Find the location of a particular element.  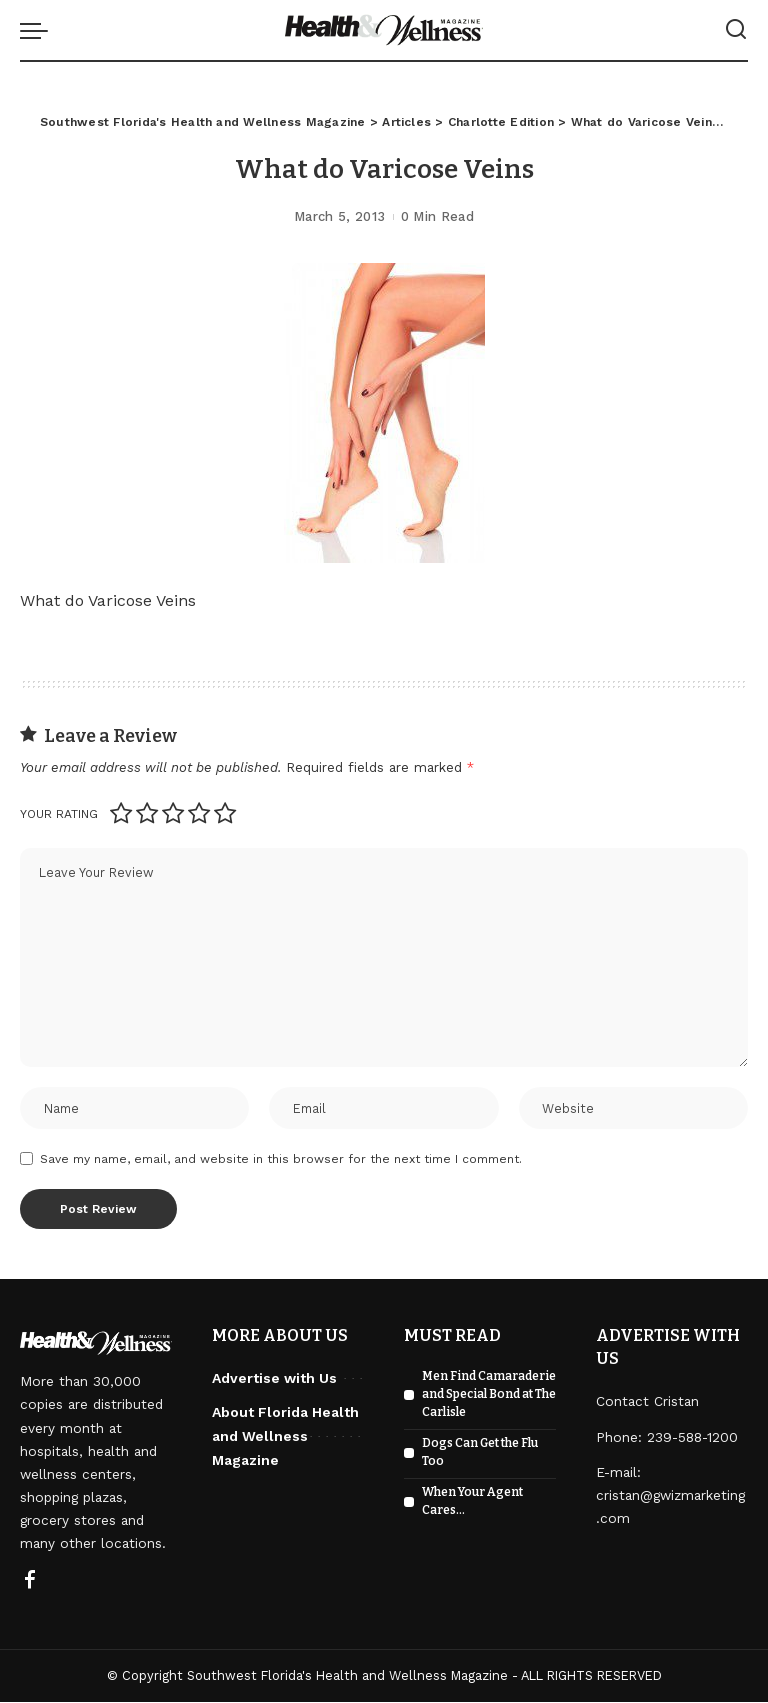

[Facebook] is located at coordinates (30, 1583).